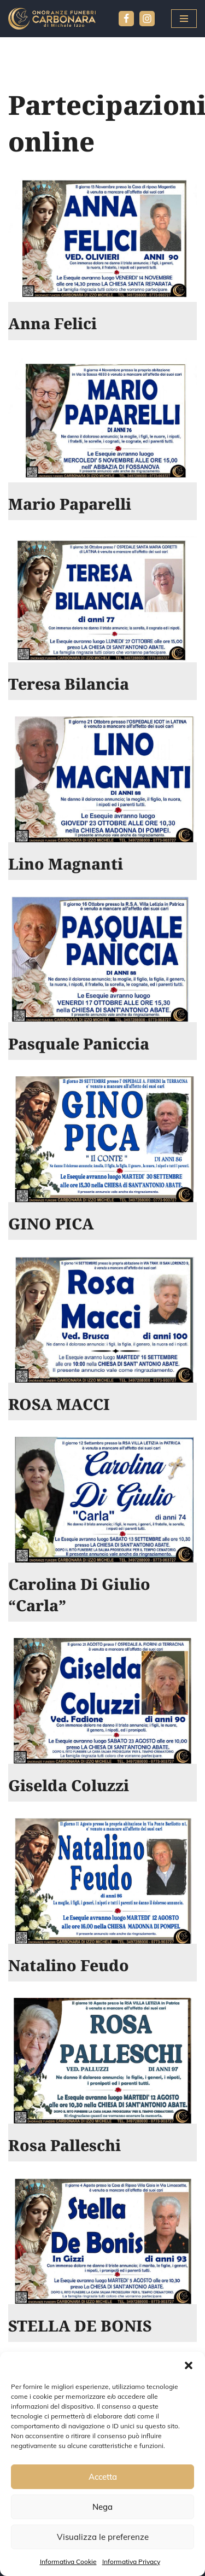 Image resolution: width=205 pixels, height=2576 pixels. I want to click on Nega, so click(102, 2507).